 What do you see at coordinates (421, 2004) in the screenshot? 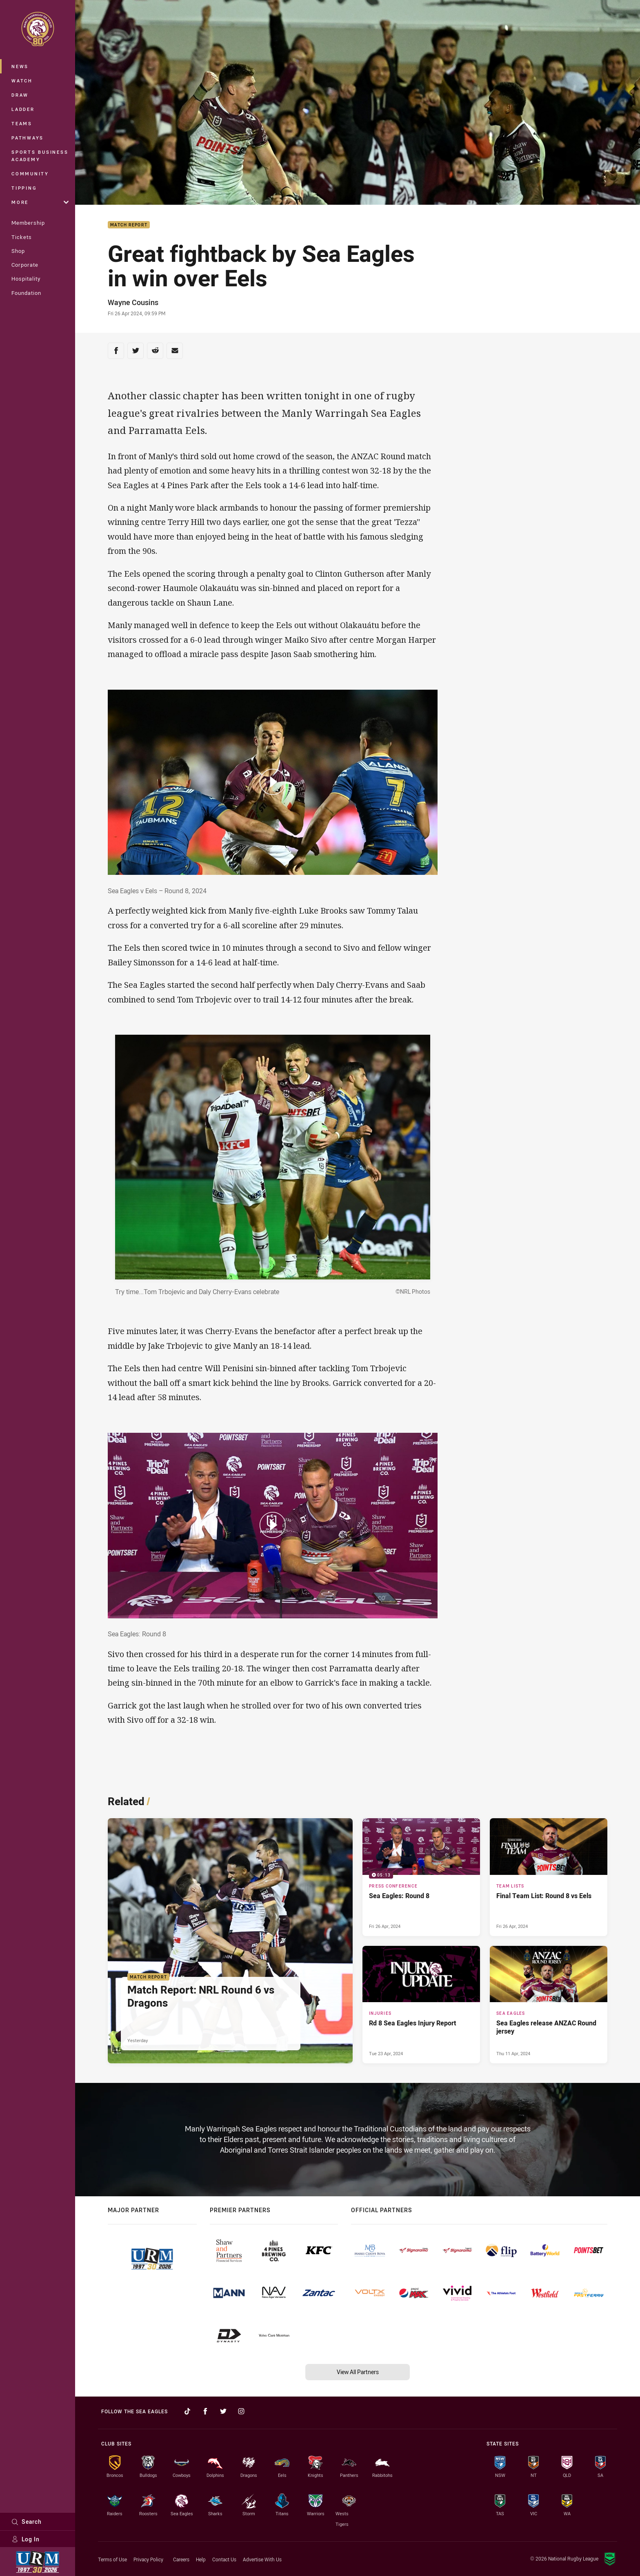
I see `[Injuries Article - Rd 8 Sea Eagles Injury Report. 1 minute read. Published Tue 23 Apr, 2024]` at bounding box center [421, 2004].